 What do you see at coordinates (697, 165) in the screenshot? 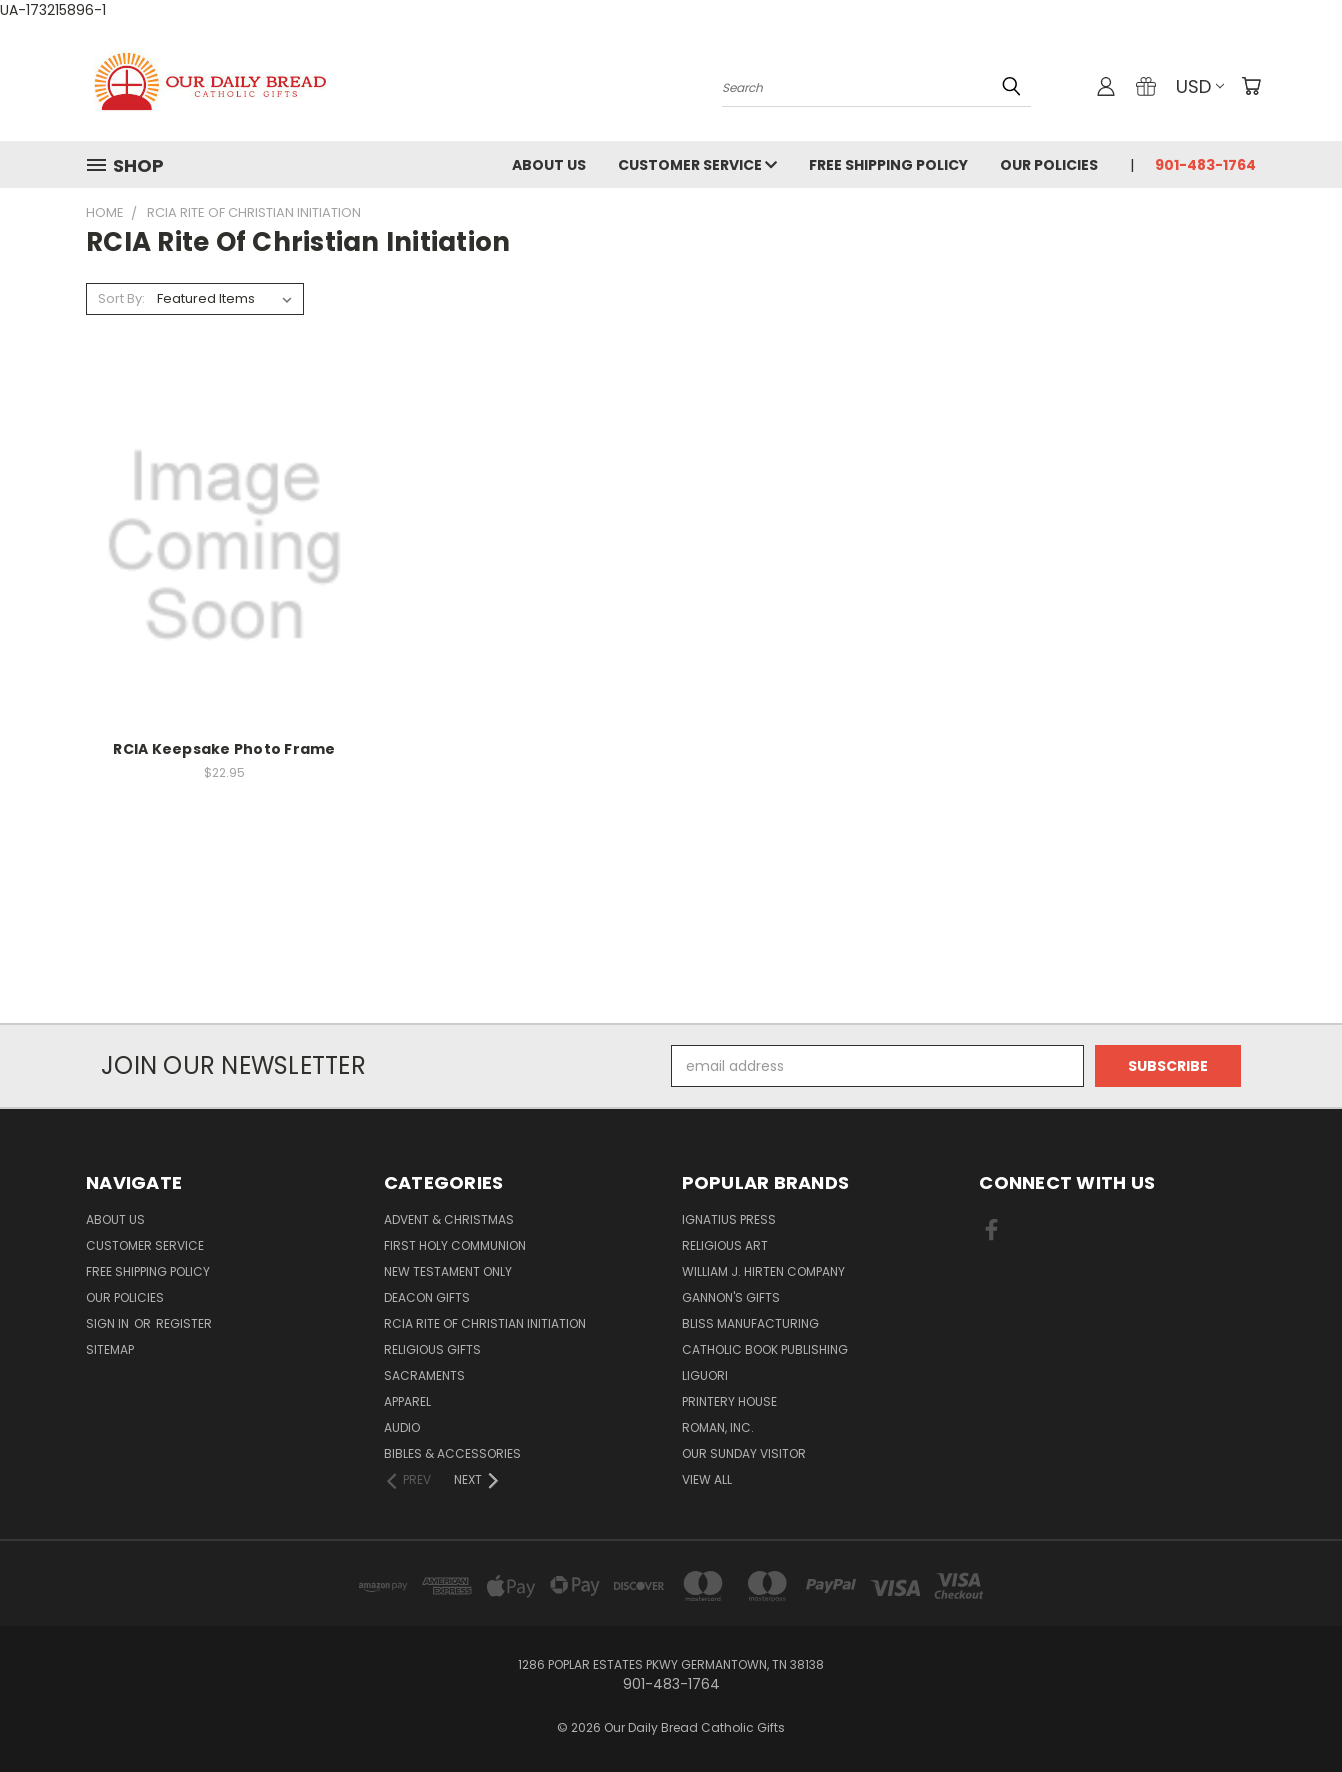
I see `Customer Service` at bounding box center [697, 165].